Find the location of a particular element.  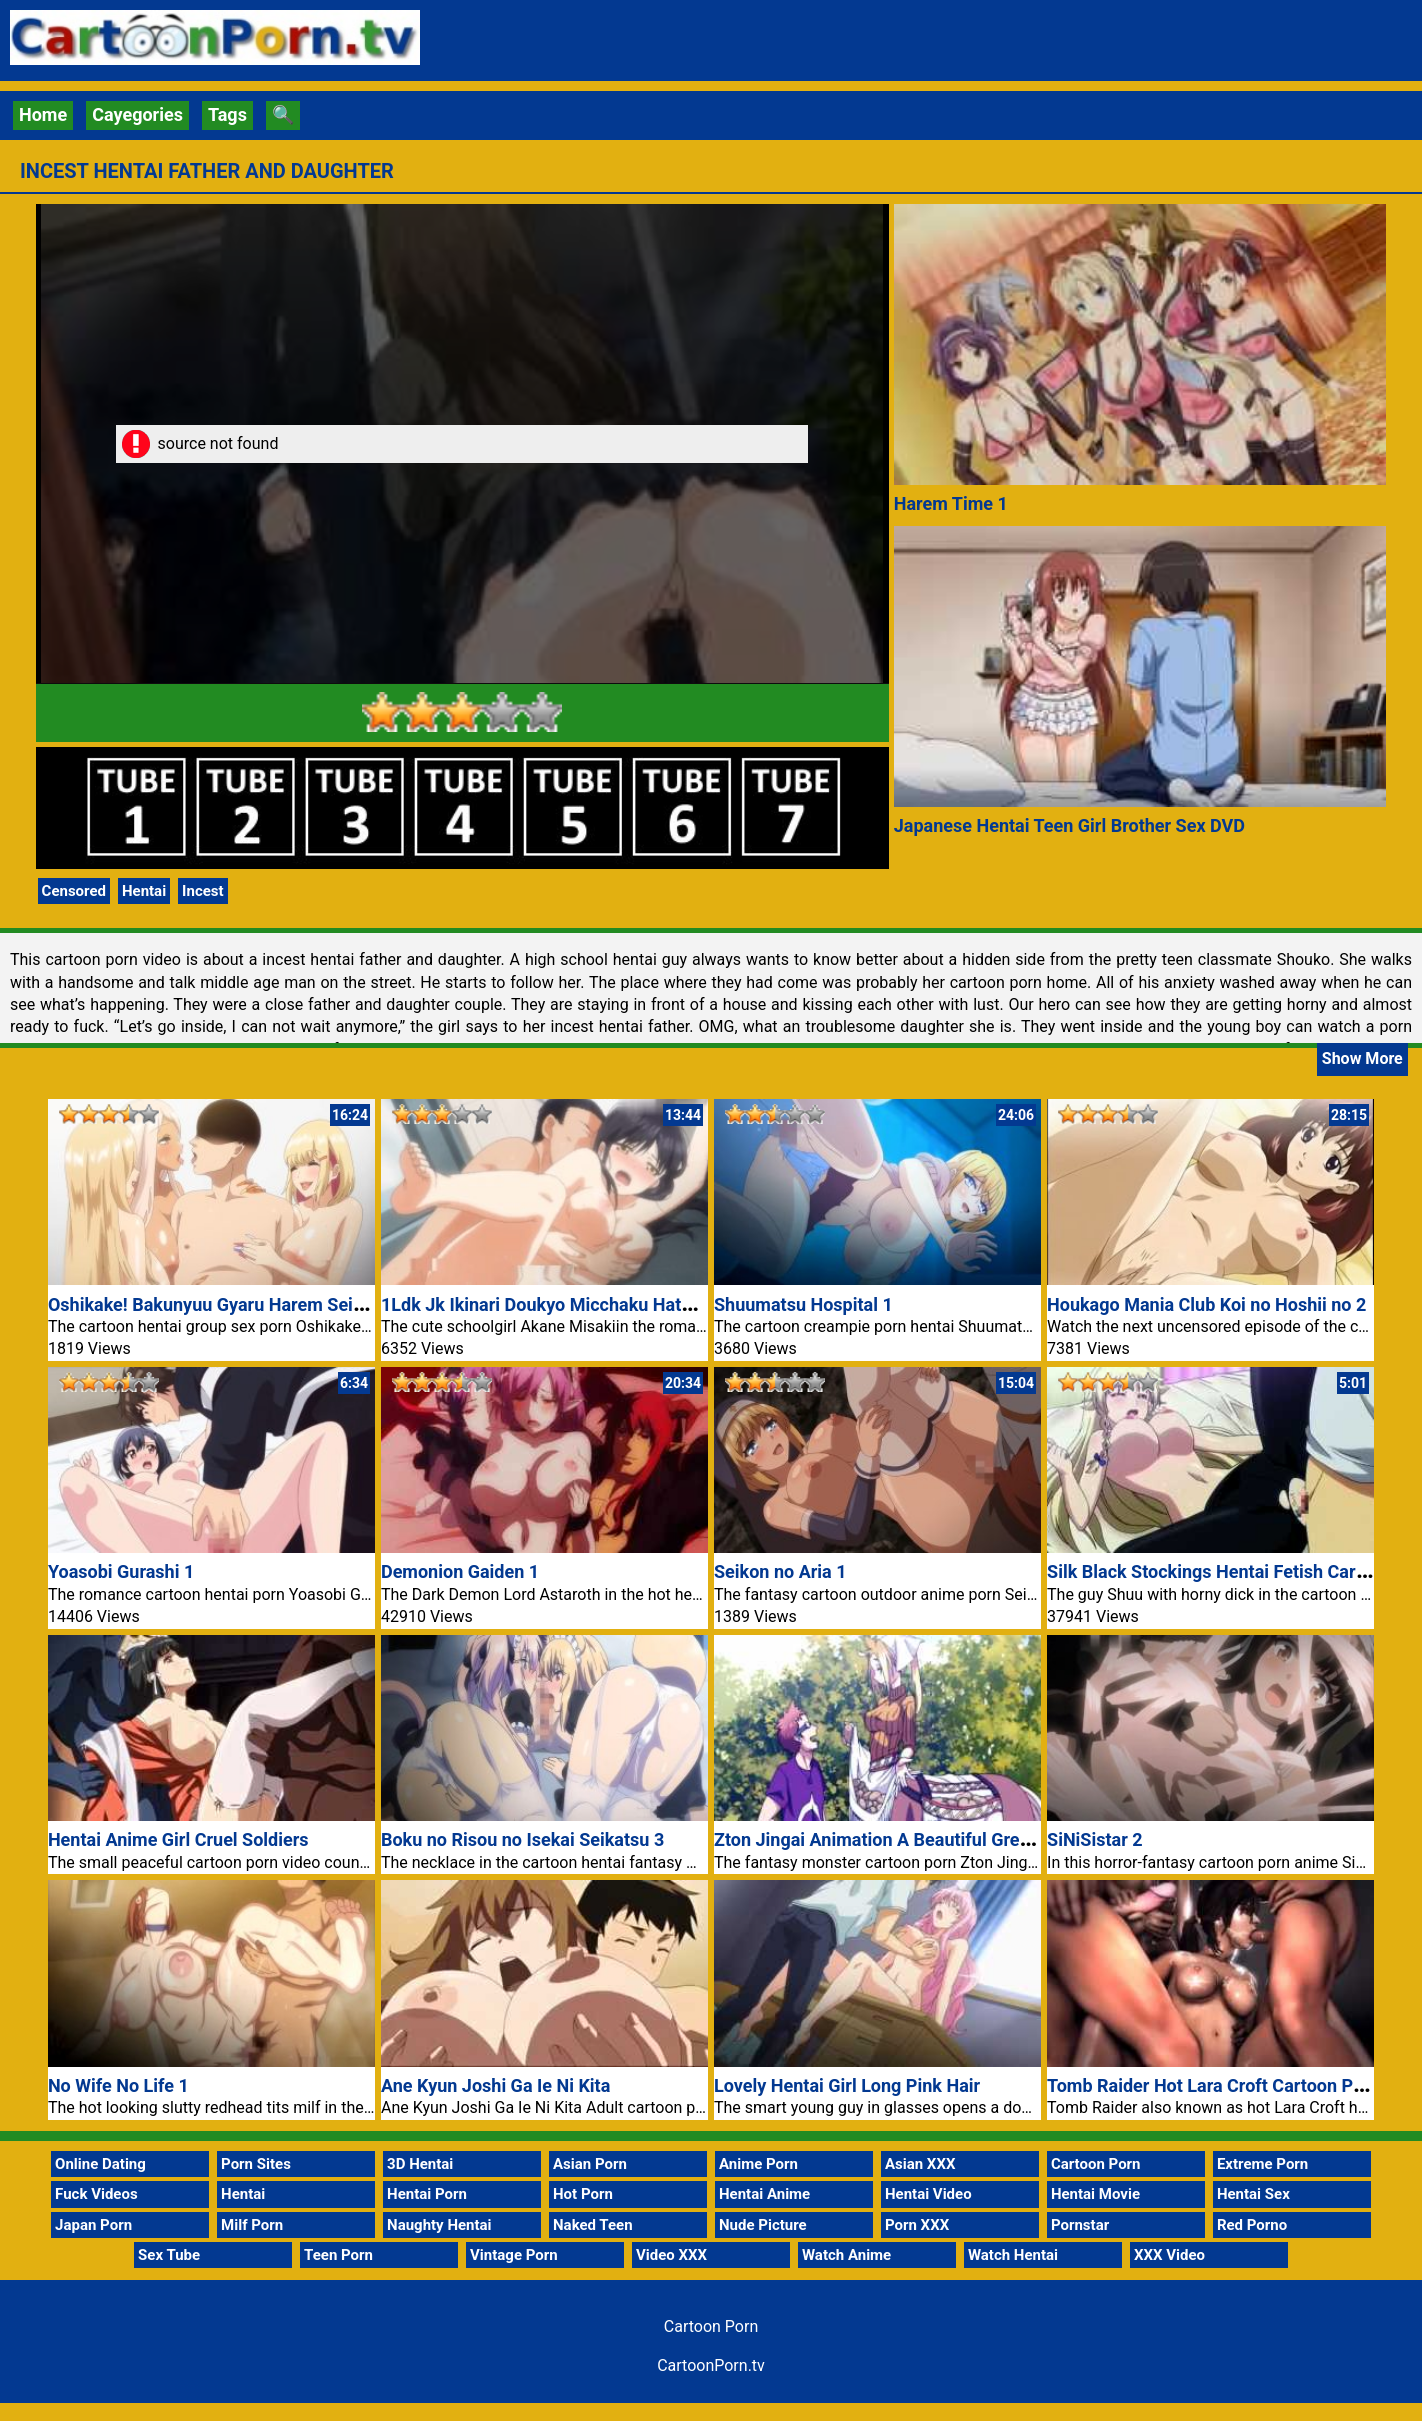

Yoasobi Gurashi 1 is located at coordinates (121, 1571).